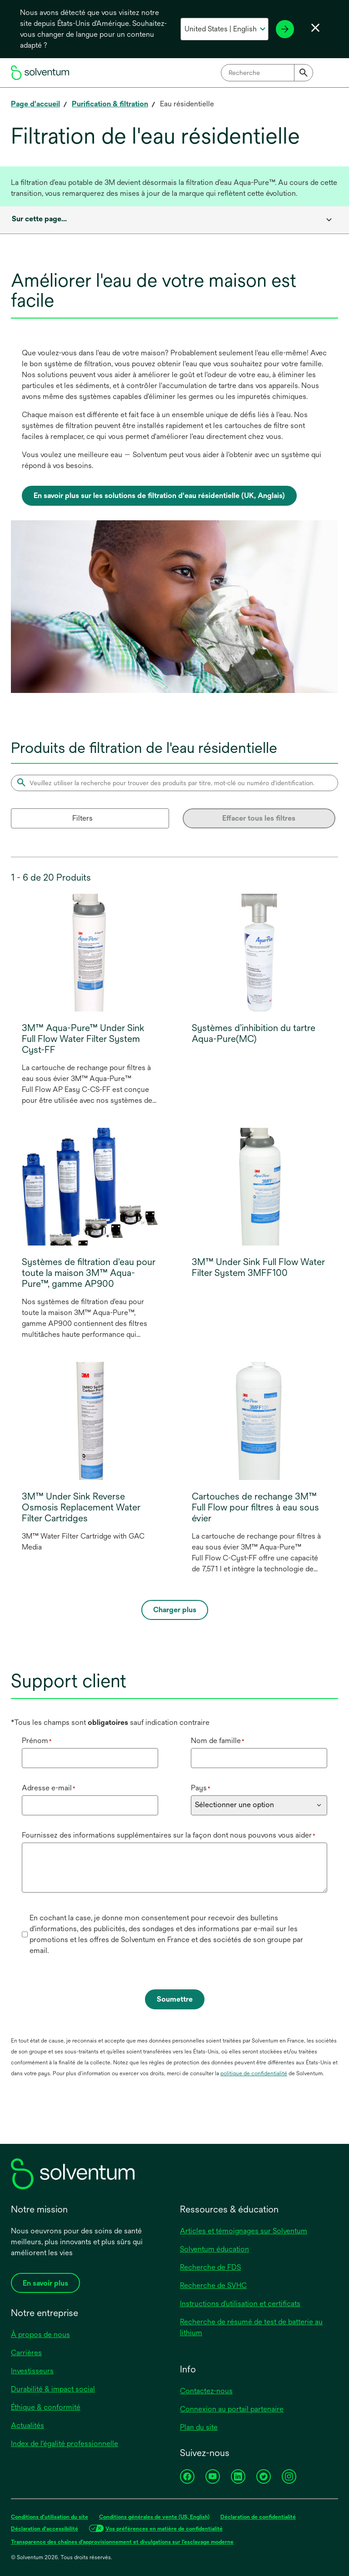 The image size is (349, 2576). What do you see at coordinates (253, 2073) in the screenshot?
I see `politique de confidentialité` at bounding box center [253, 2073].